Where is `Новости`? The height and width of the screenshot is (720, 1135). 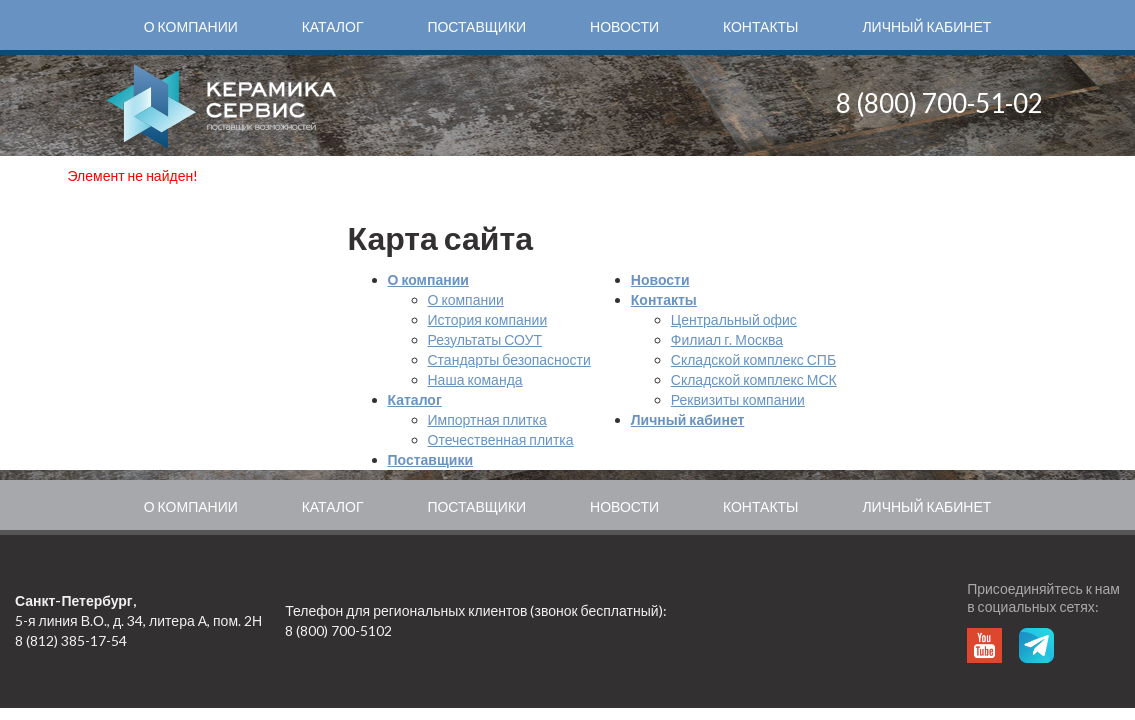
Новости is located at coordinates (624, 26).